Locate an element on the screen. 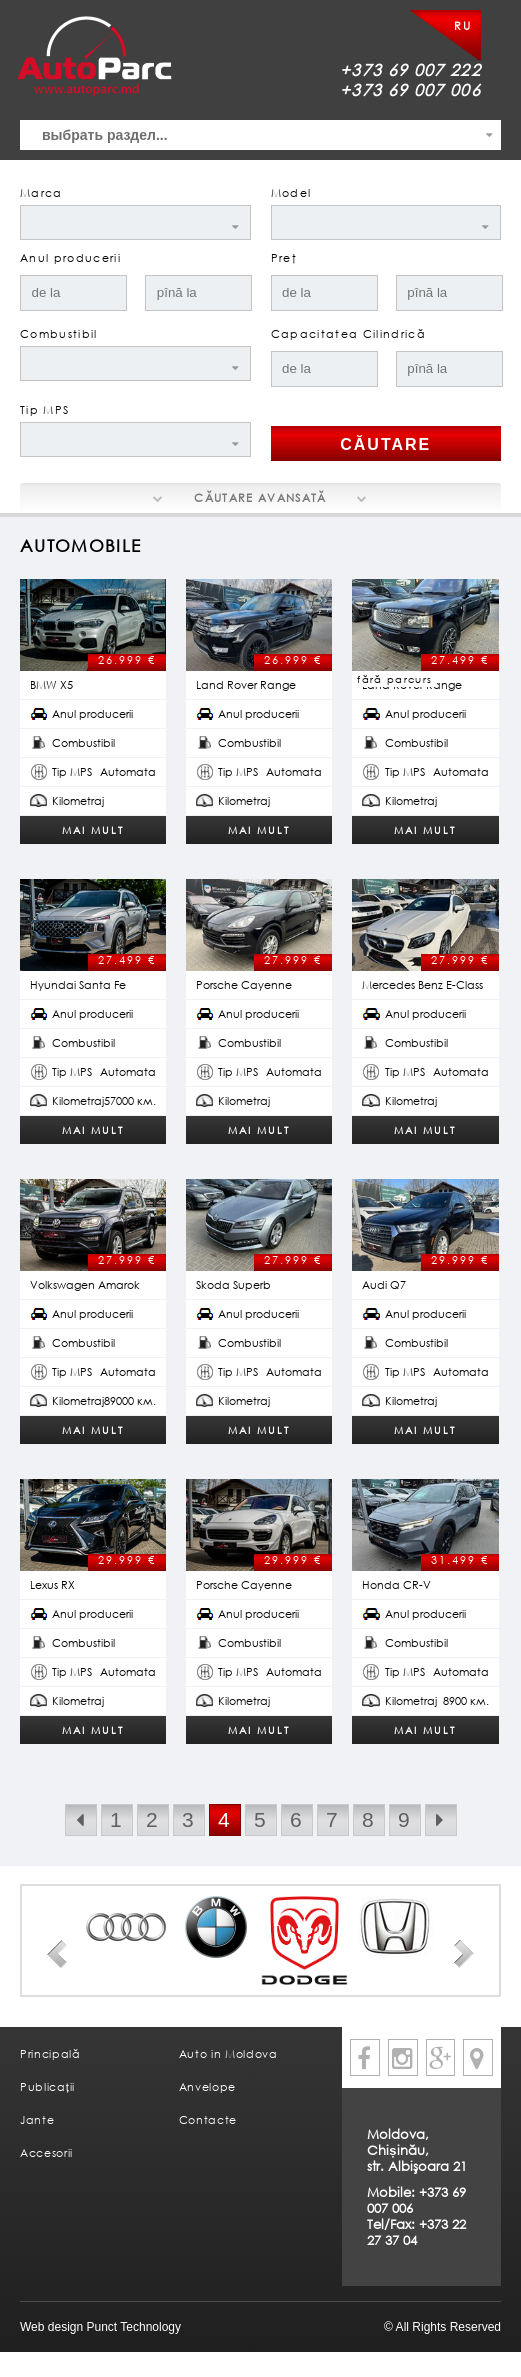  Contacte is located at coordinates (208, 2119).